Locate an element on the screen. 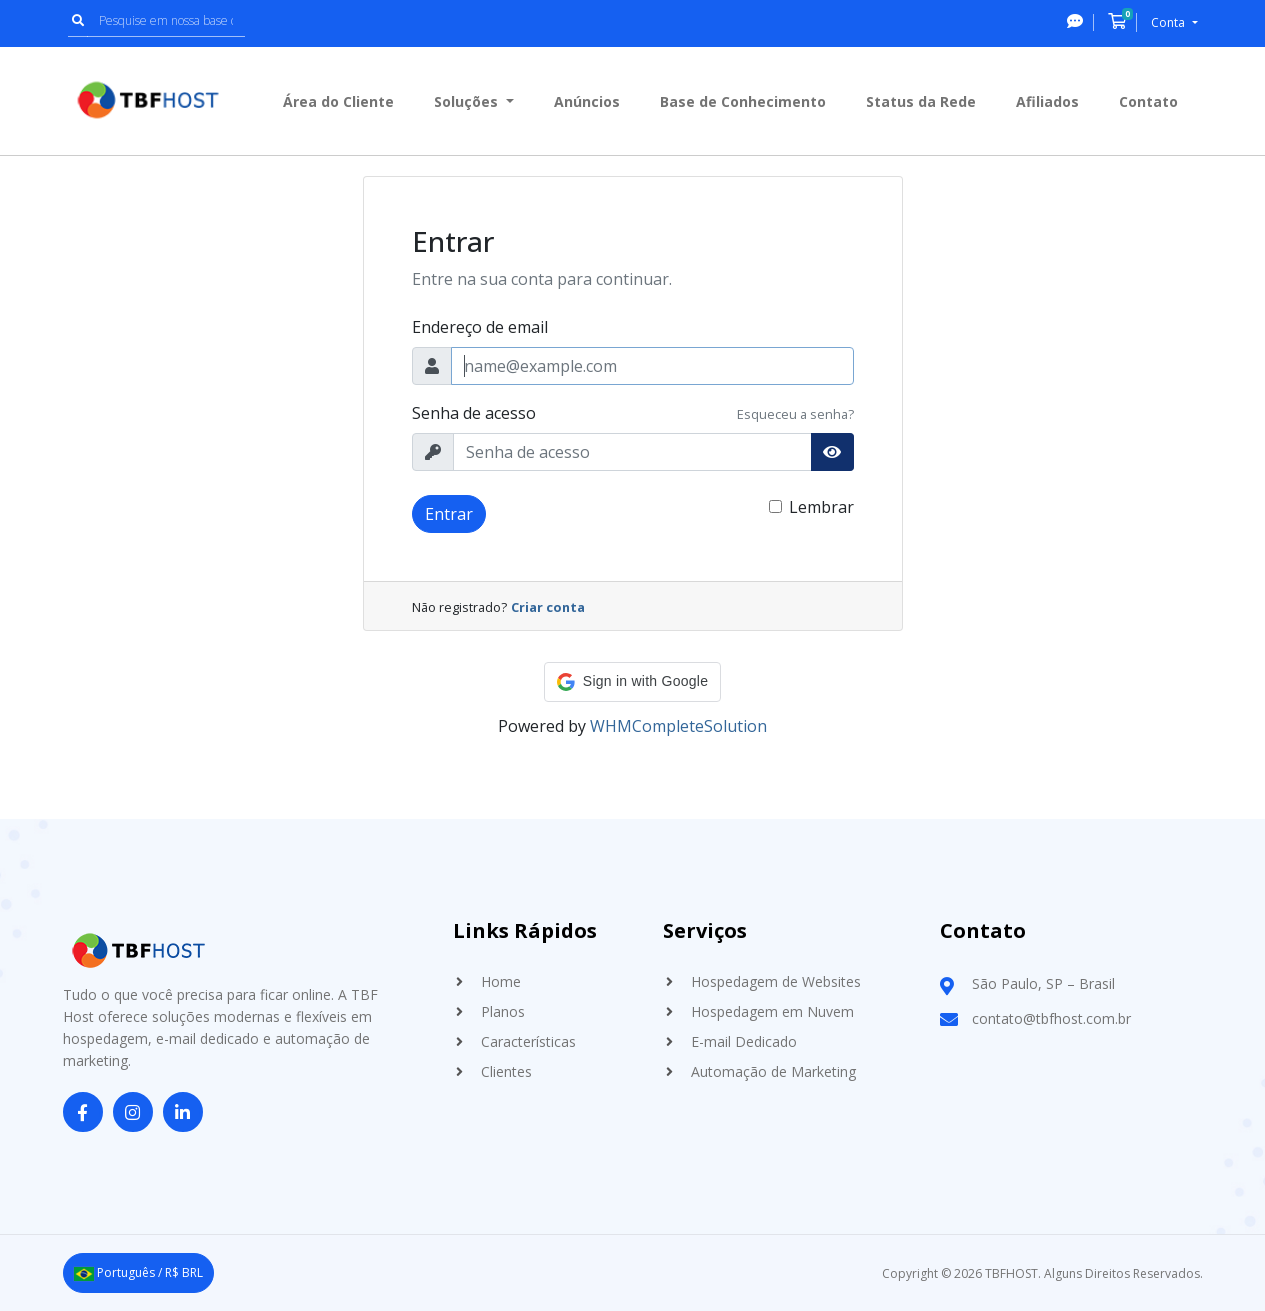  Base de Conhecimento is located at coordinates (743, 101).